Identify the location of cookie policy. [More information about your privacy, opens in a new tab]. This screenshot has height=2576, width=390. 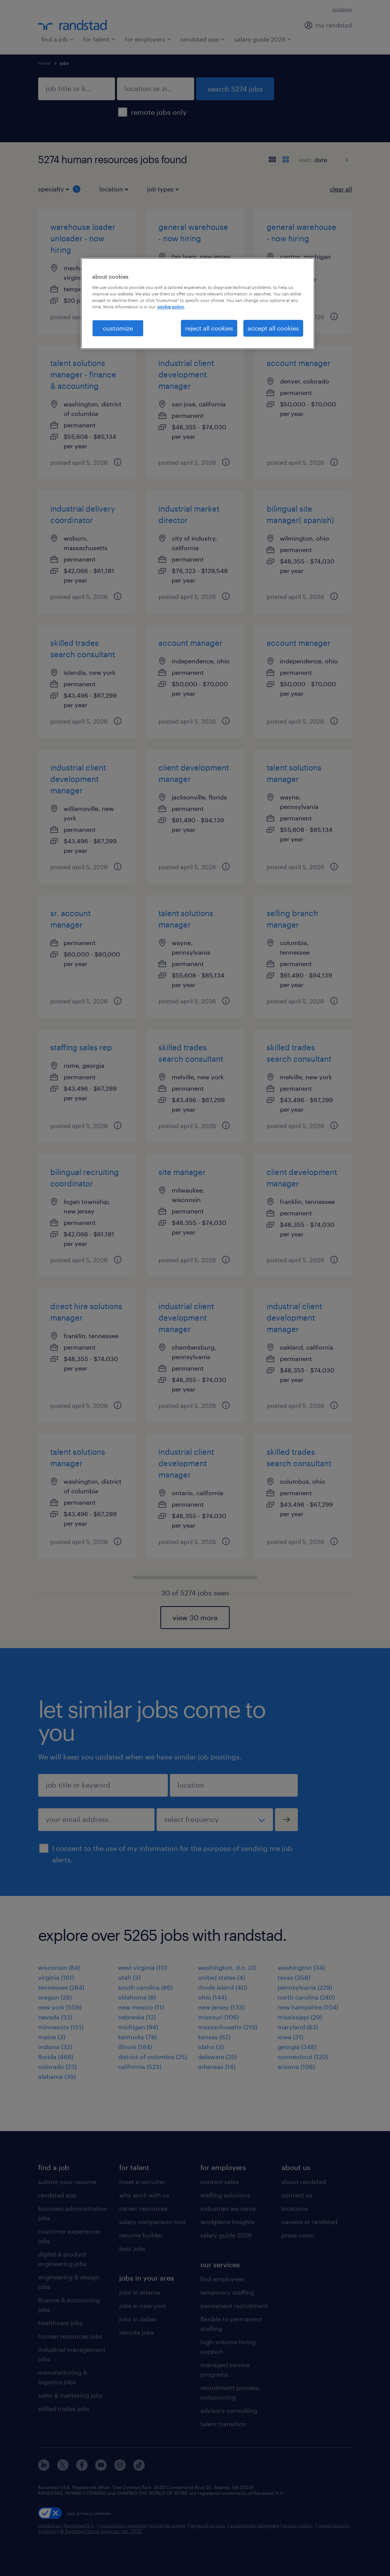
(171, 306).